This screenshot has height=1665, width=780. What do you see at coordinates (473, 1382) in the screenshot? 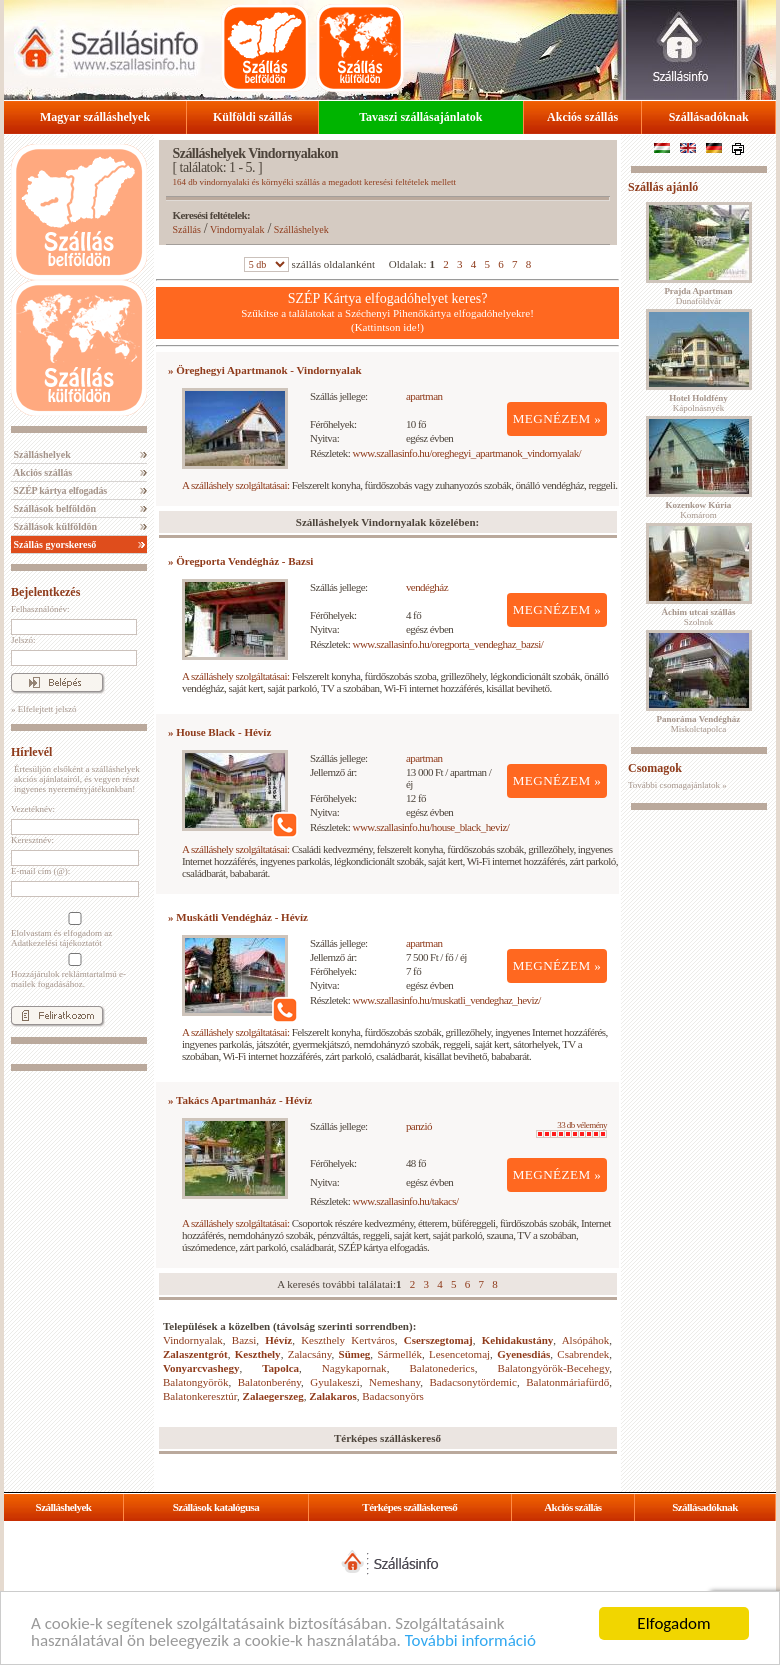
I see `Badacsonytördemic` at bounding box center [473, 1382].